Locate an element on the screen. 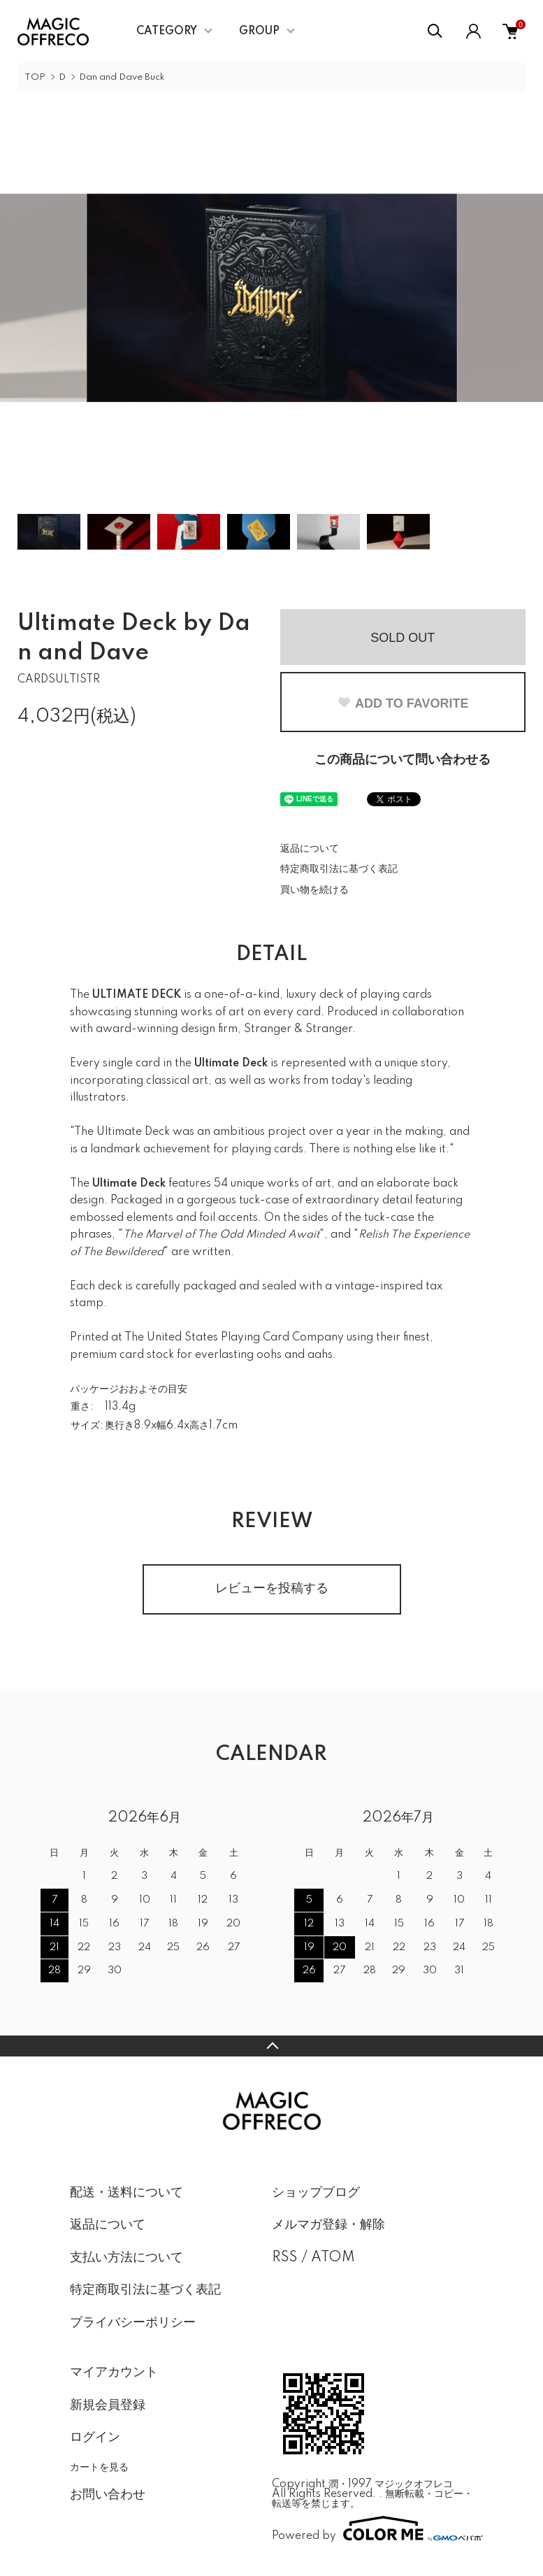  ログイン is located at coordinates (95, 2438).